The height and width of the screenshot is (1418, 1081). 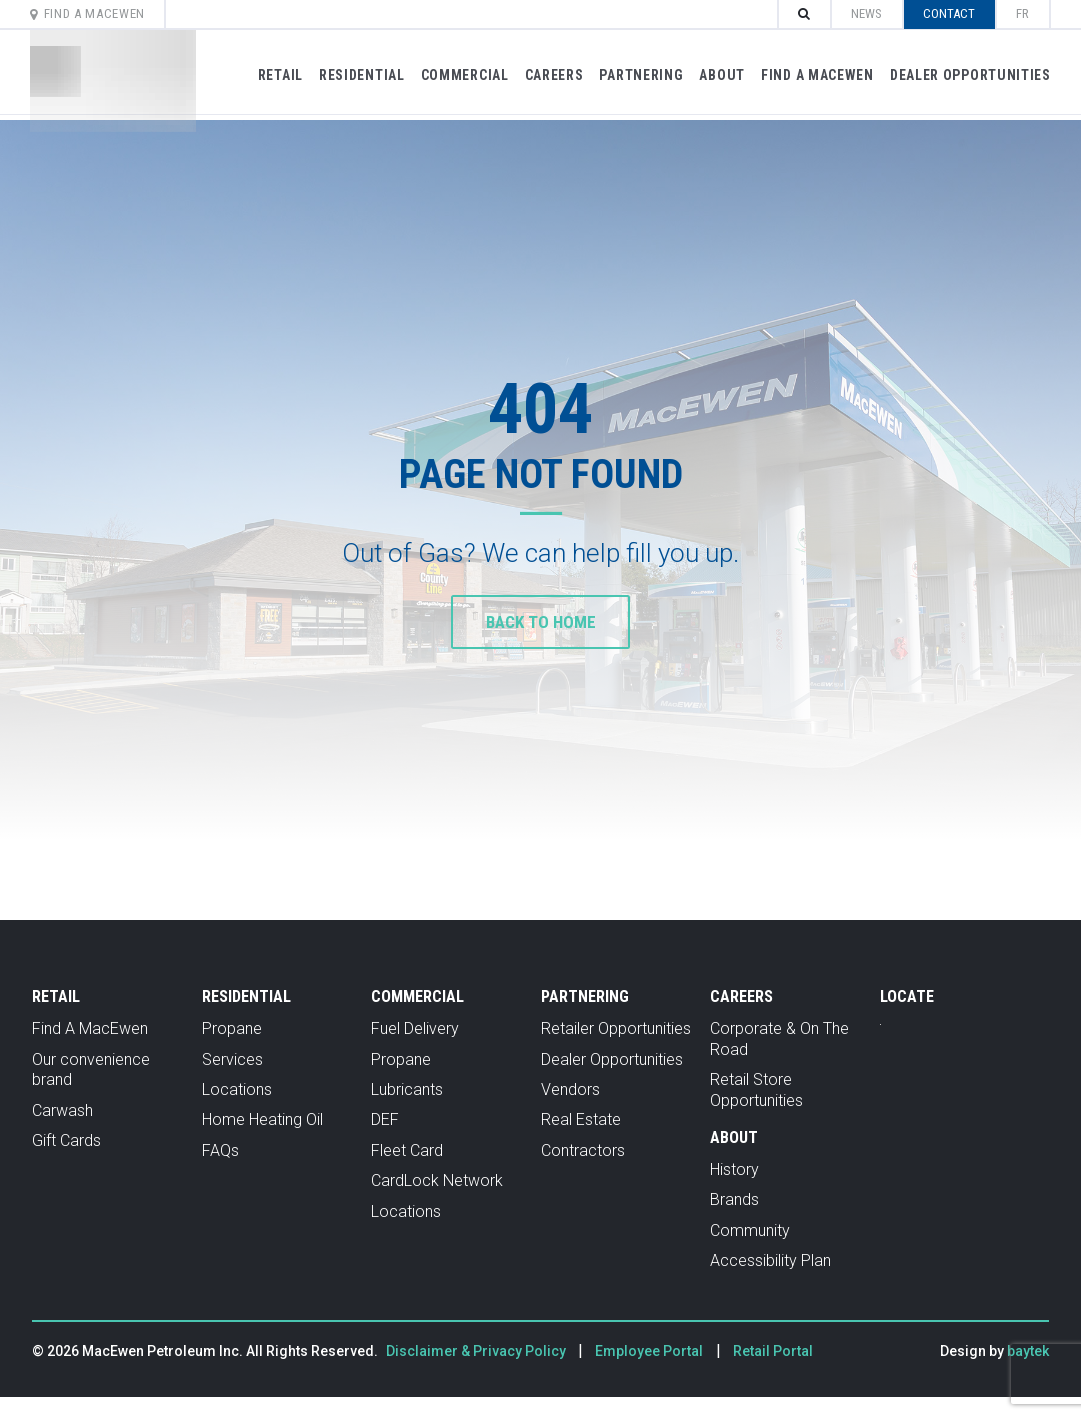 What do you see at coordinates (232, 1059) in the screenshot?
I see `Services` at bounding box center [232, 1059].